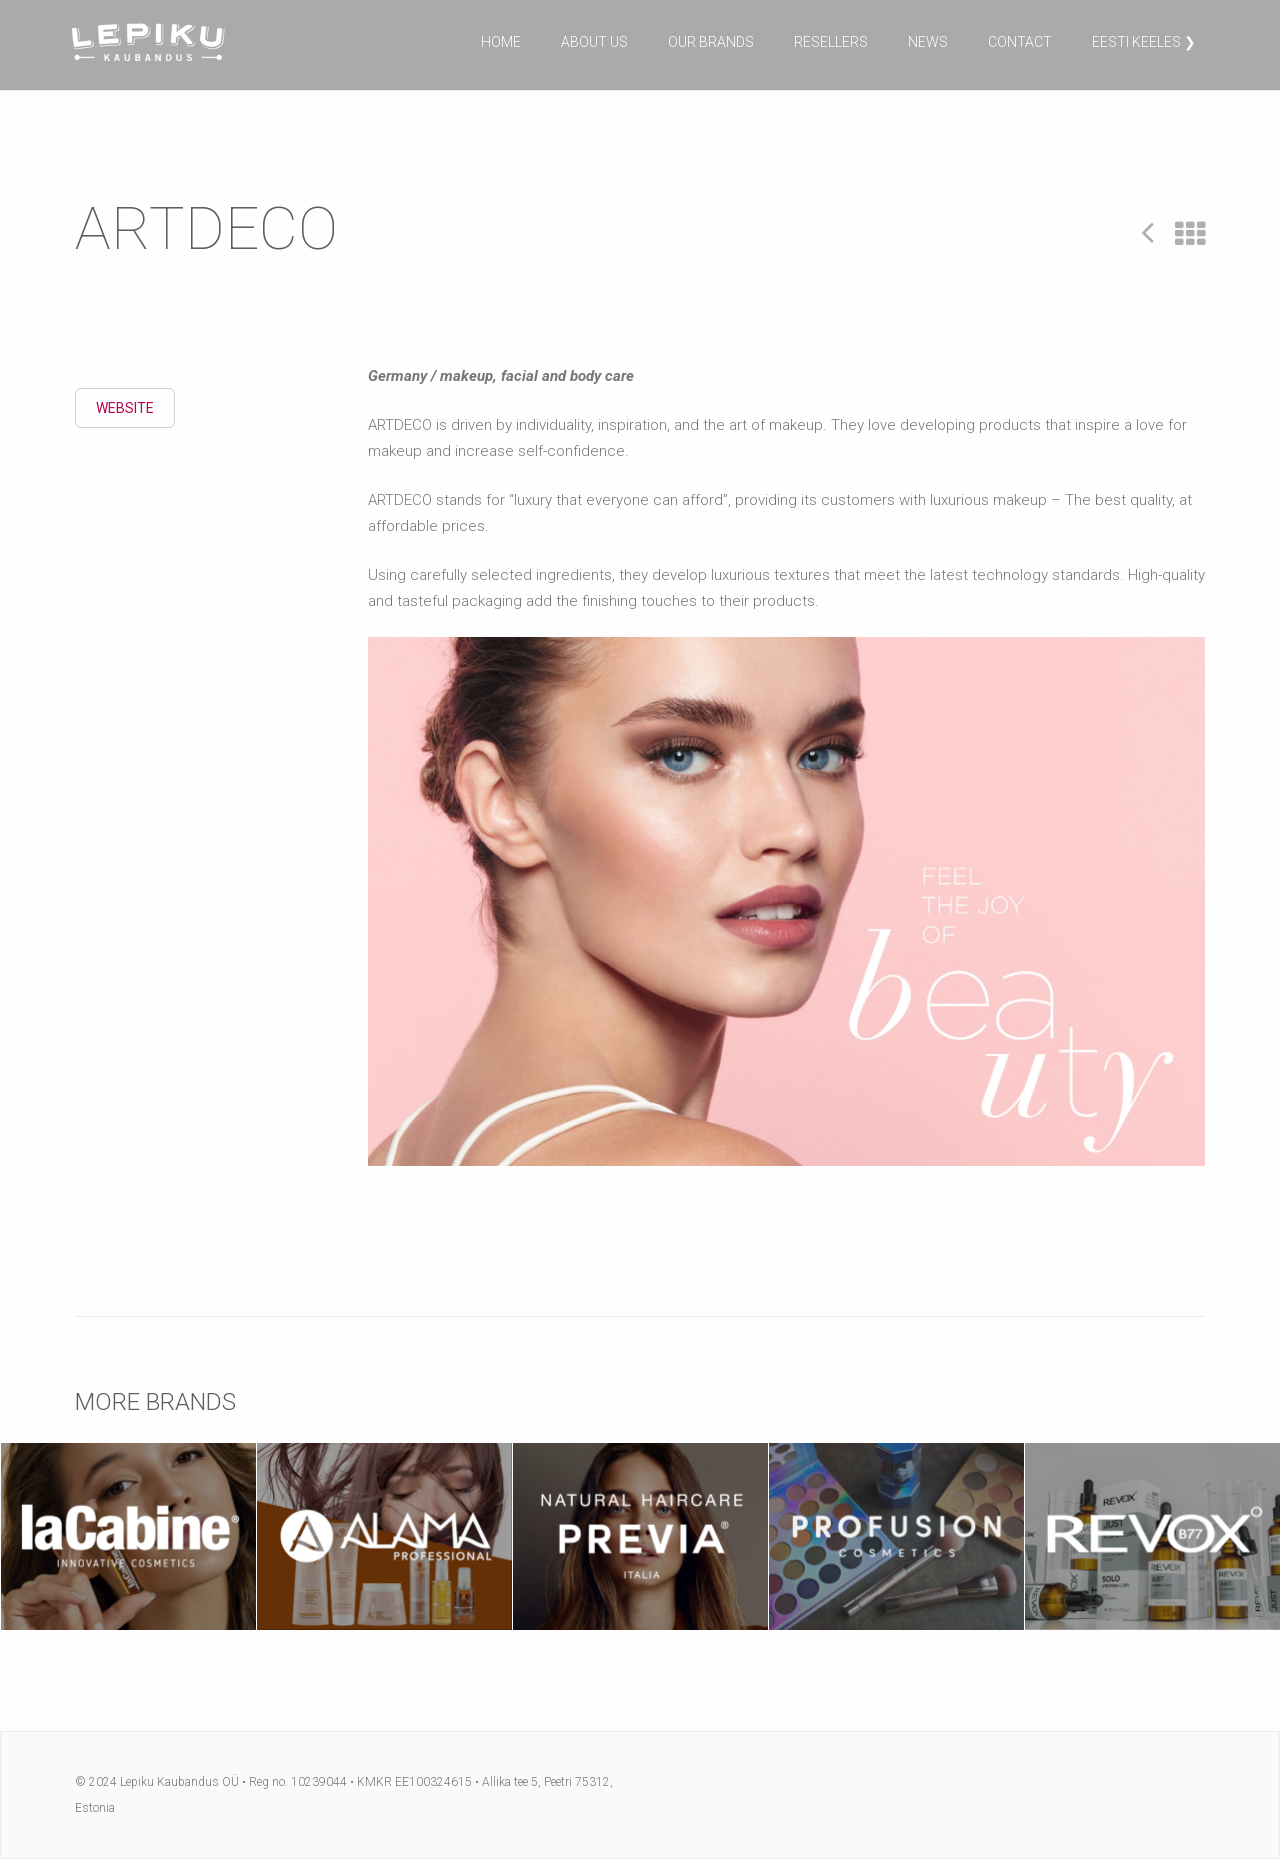  What do you see at coordinates (501, 42) in the screenshot?
I see `Home` at bounding box center [501, 42].